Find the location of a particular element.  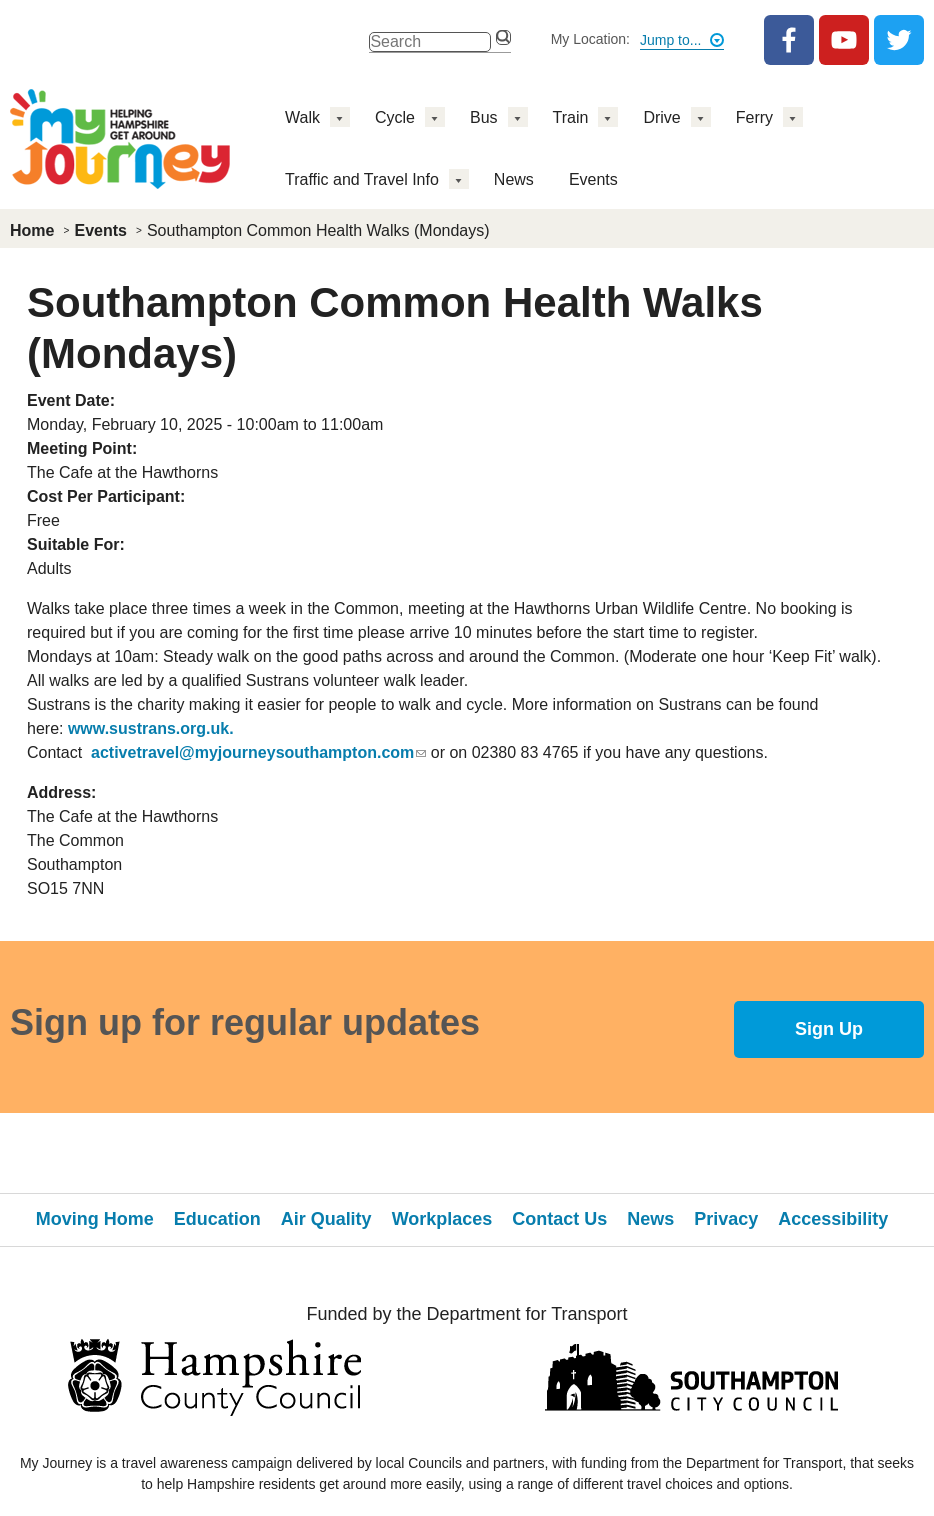

Train is located at coordinates (571, 117).